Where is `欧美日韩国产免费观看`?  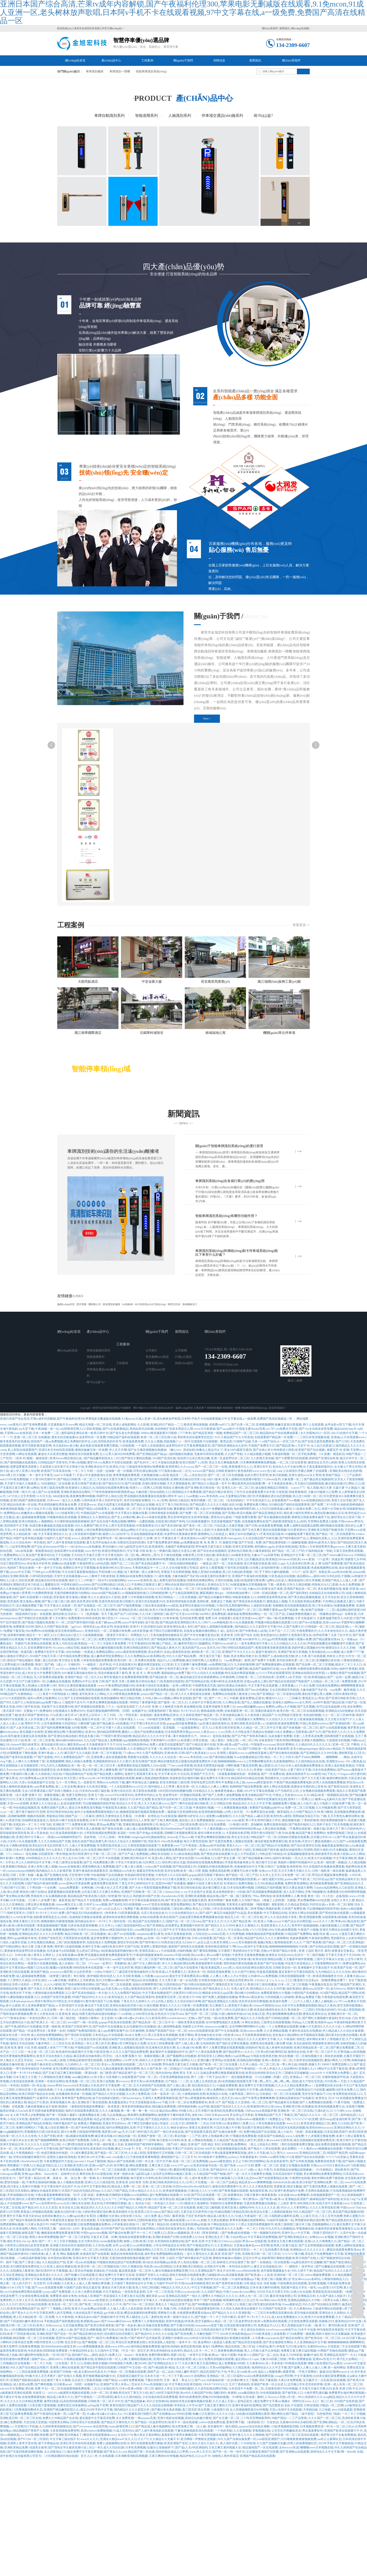 欧美日韩国产免费观看 is located at coordinates (74, 2140).